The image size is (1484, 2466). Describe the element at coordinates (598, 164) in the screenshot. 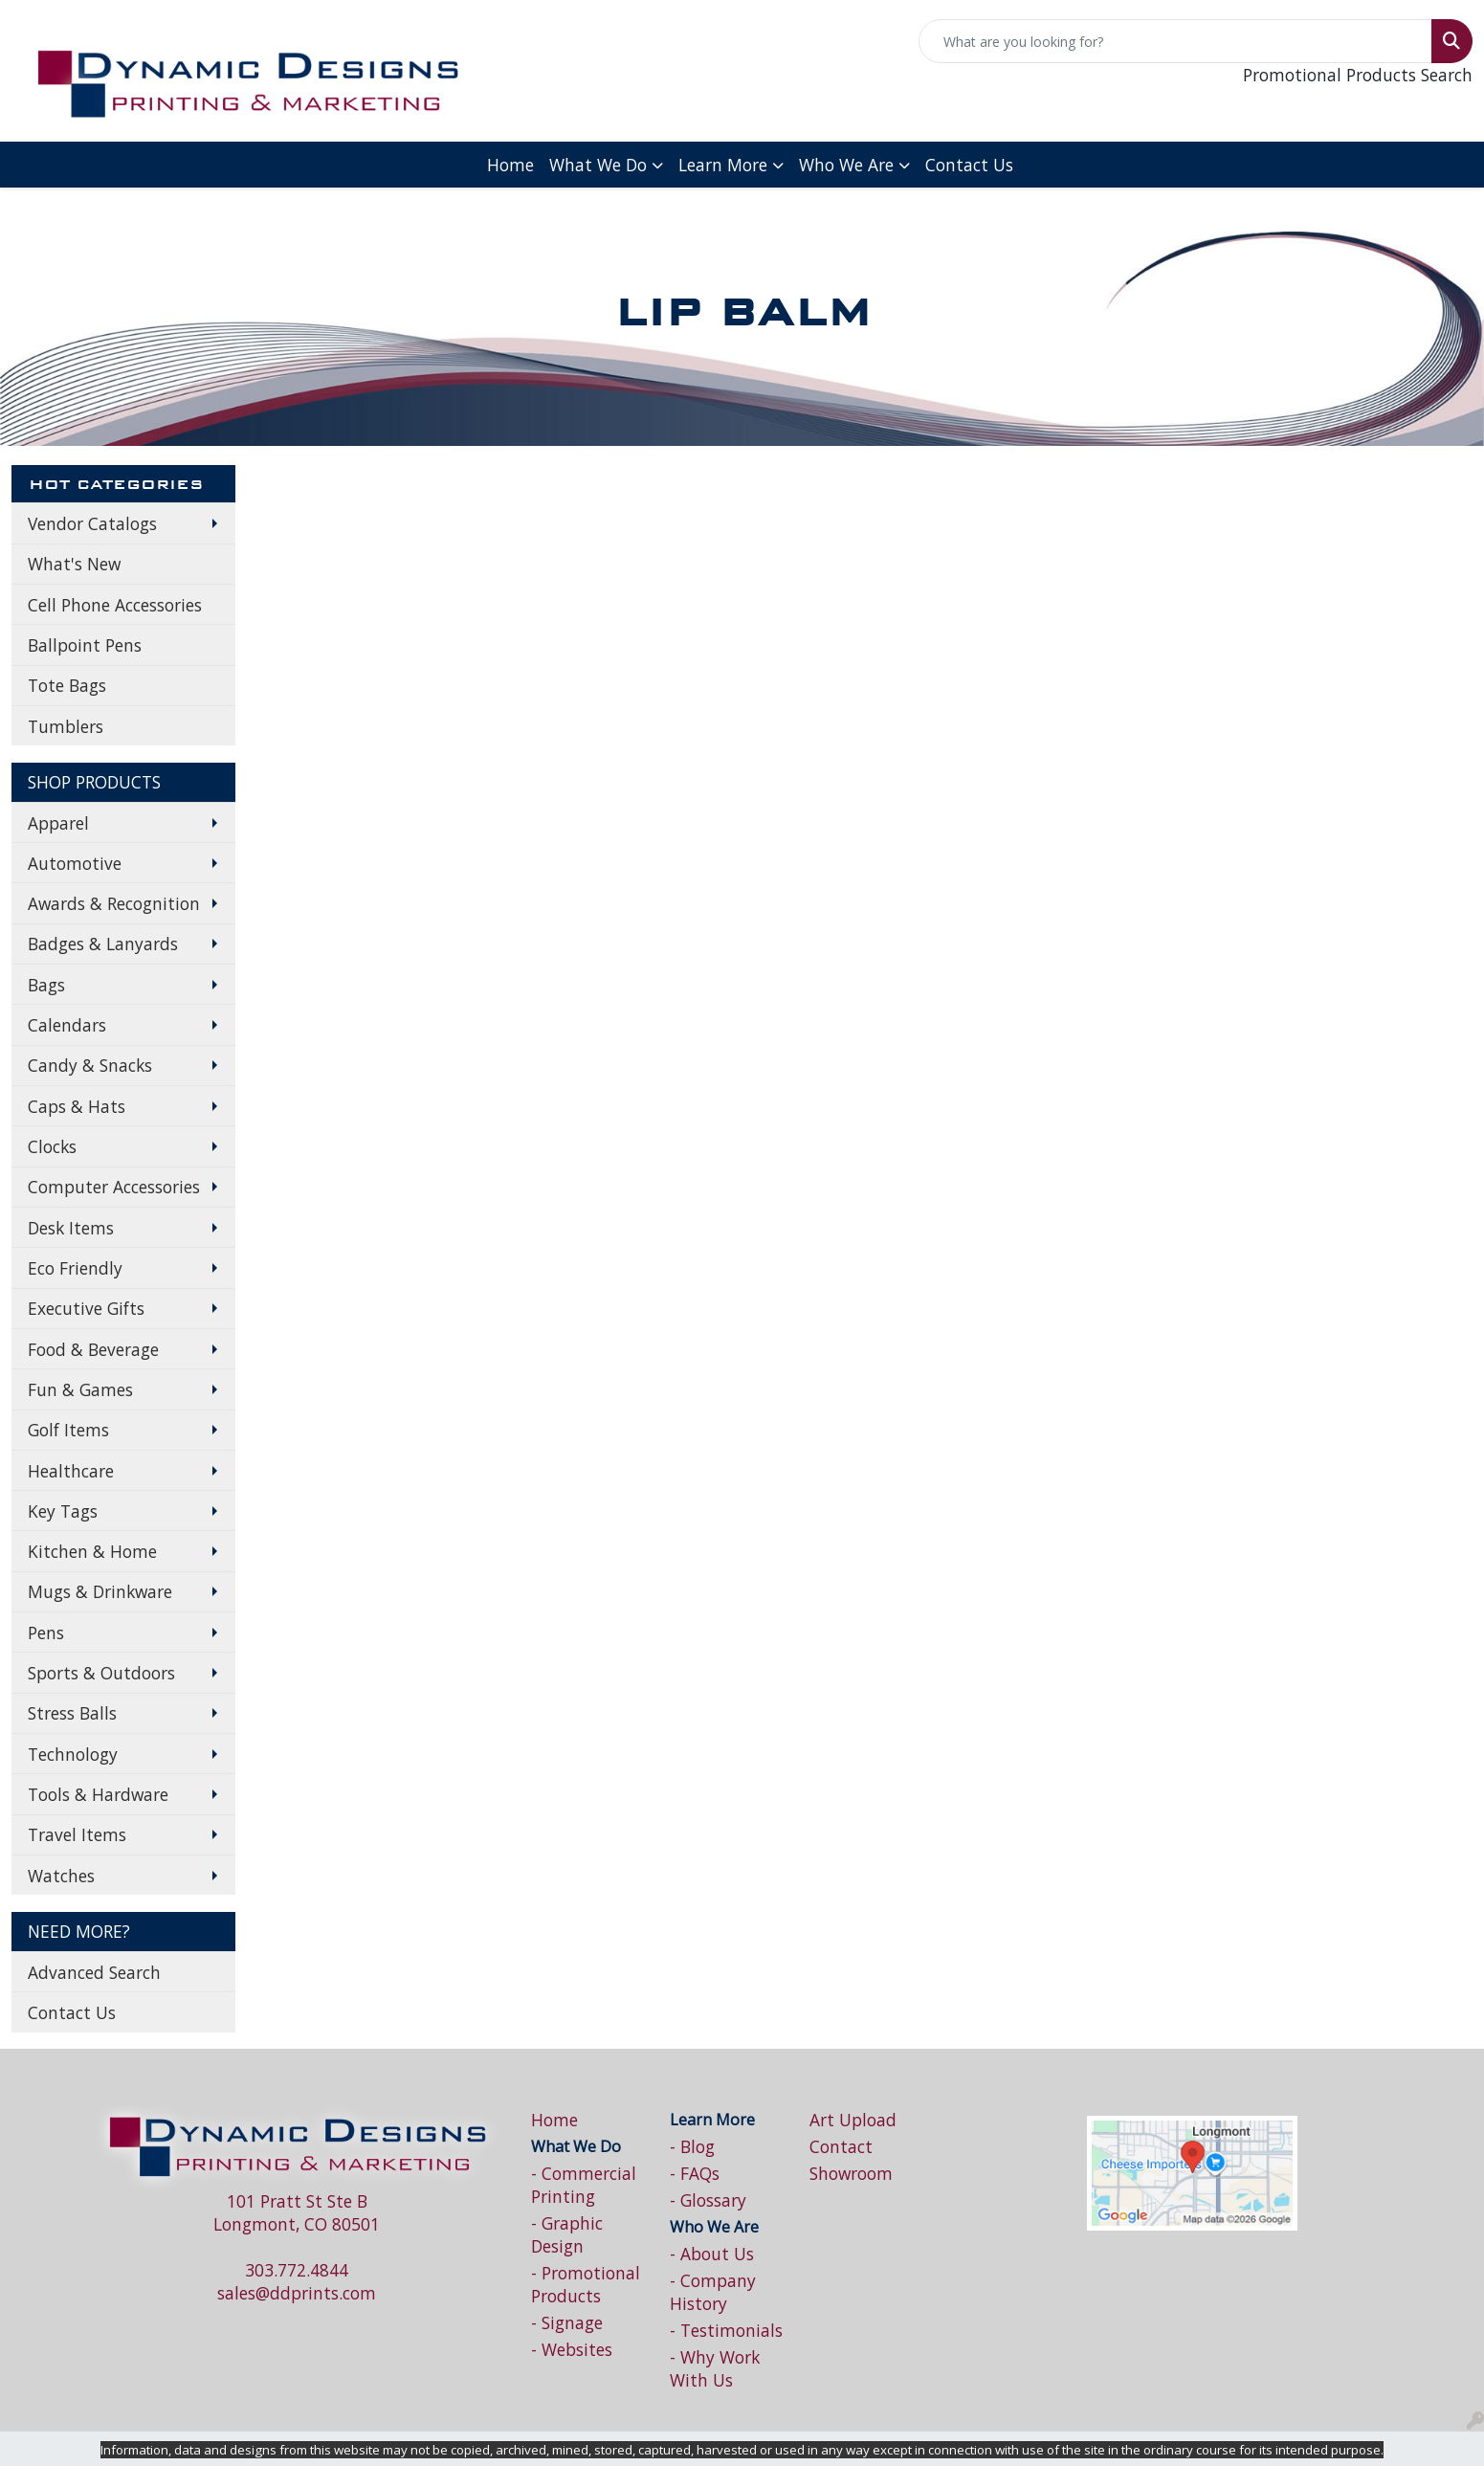

I see `What We Do` at that location.